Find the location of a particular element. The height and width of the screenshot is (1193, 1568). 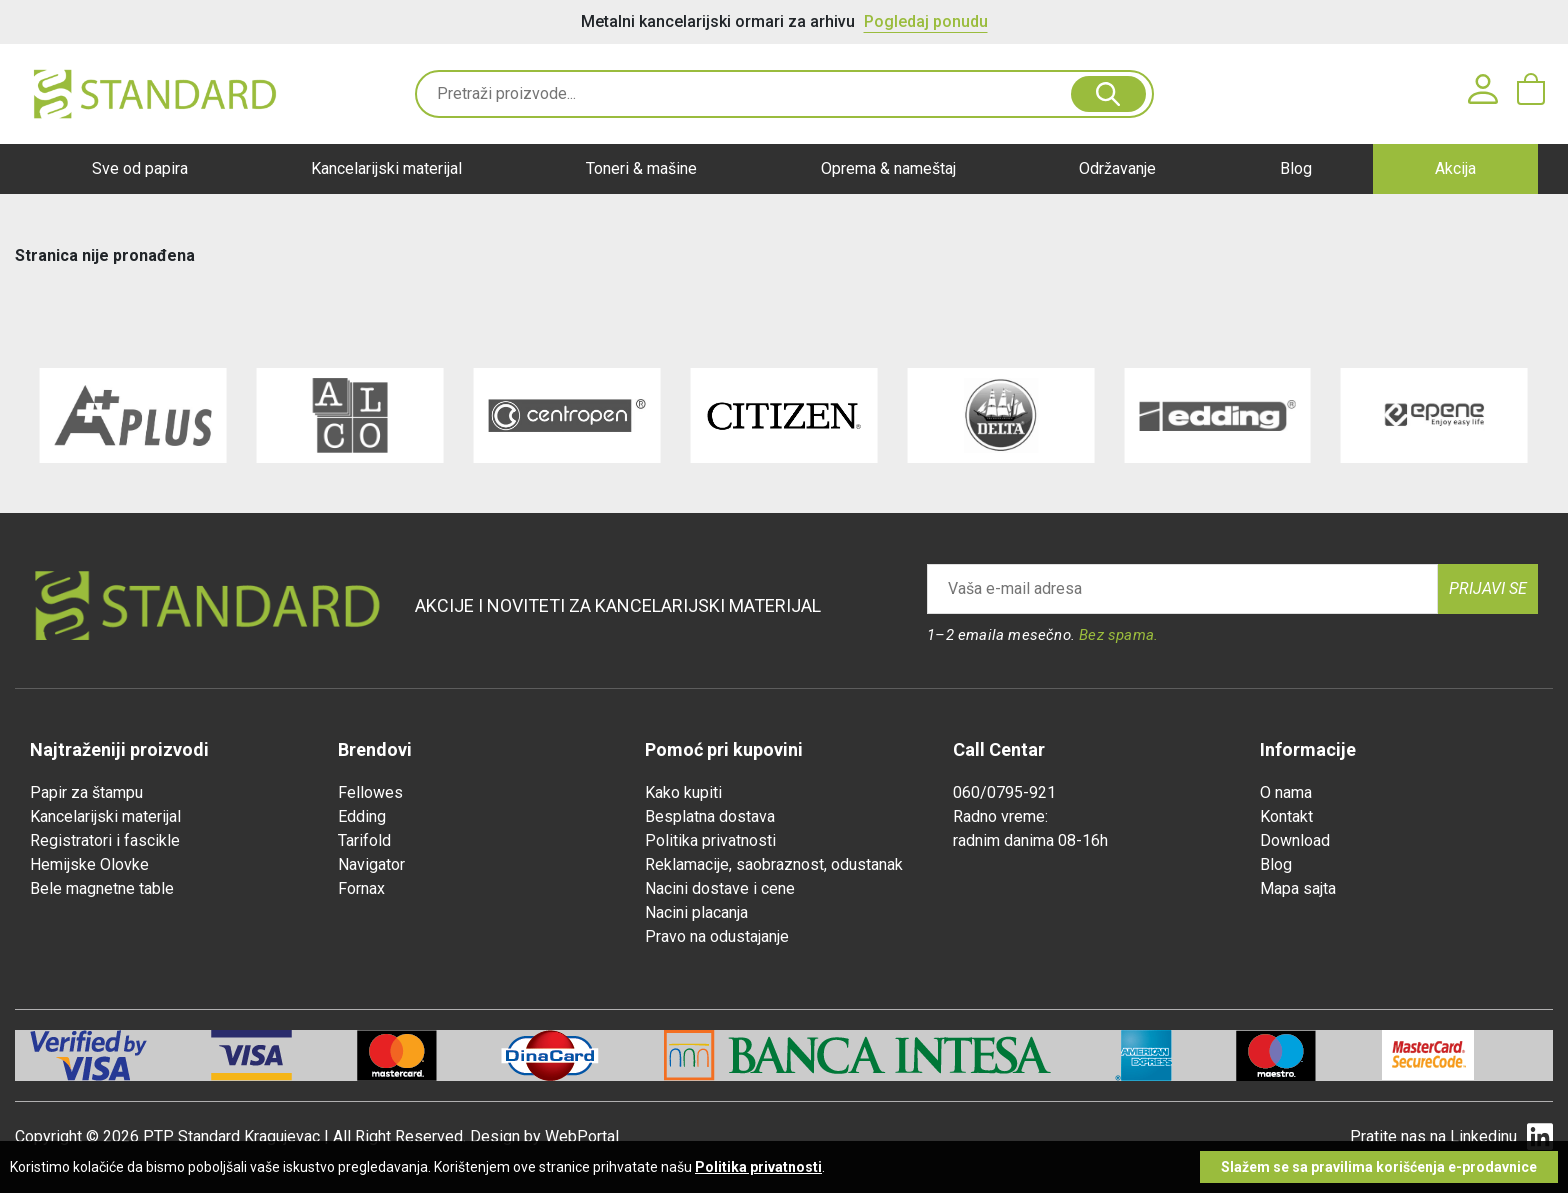

Radno vreme: is located at coordinates (1000, 816).